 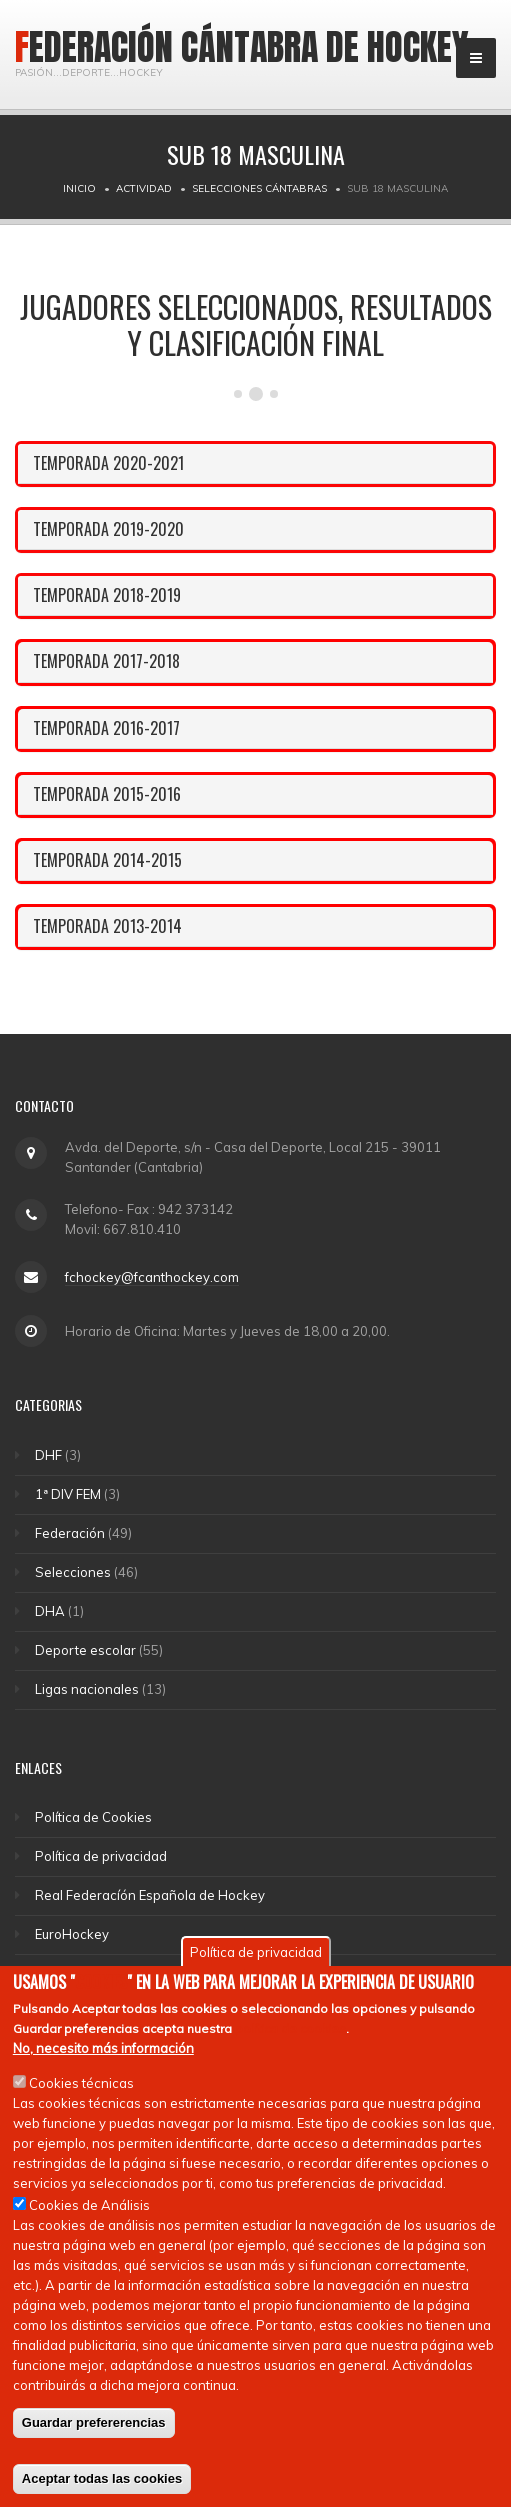 I want to click on Guardar prefererencias, so click(x=94, y=2429).